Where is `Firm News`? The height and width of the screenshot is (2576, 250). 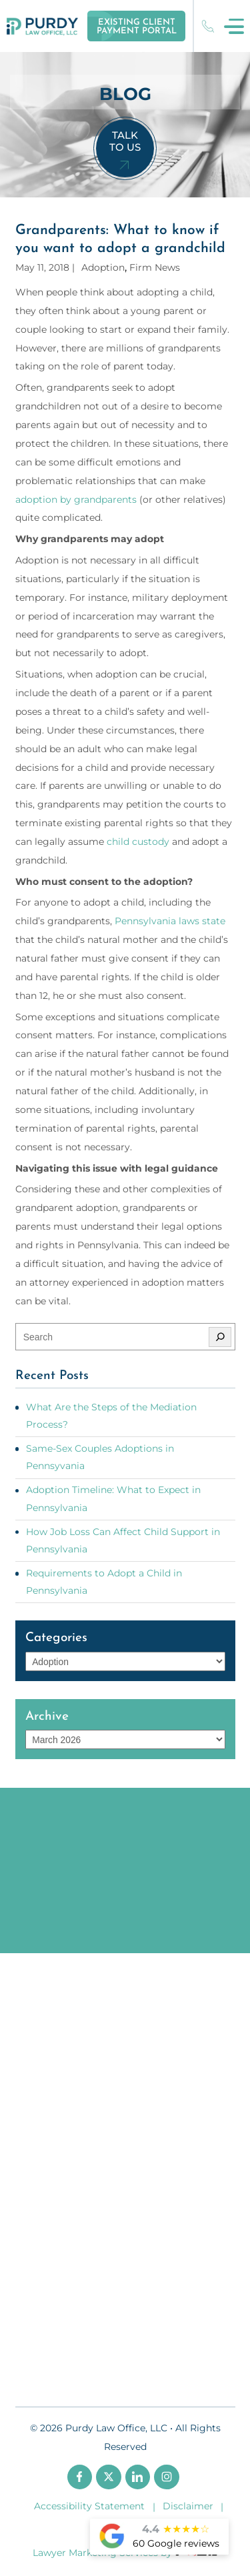 Firm News is located at coordinates (154, 267).